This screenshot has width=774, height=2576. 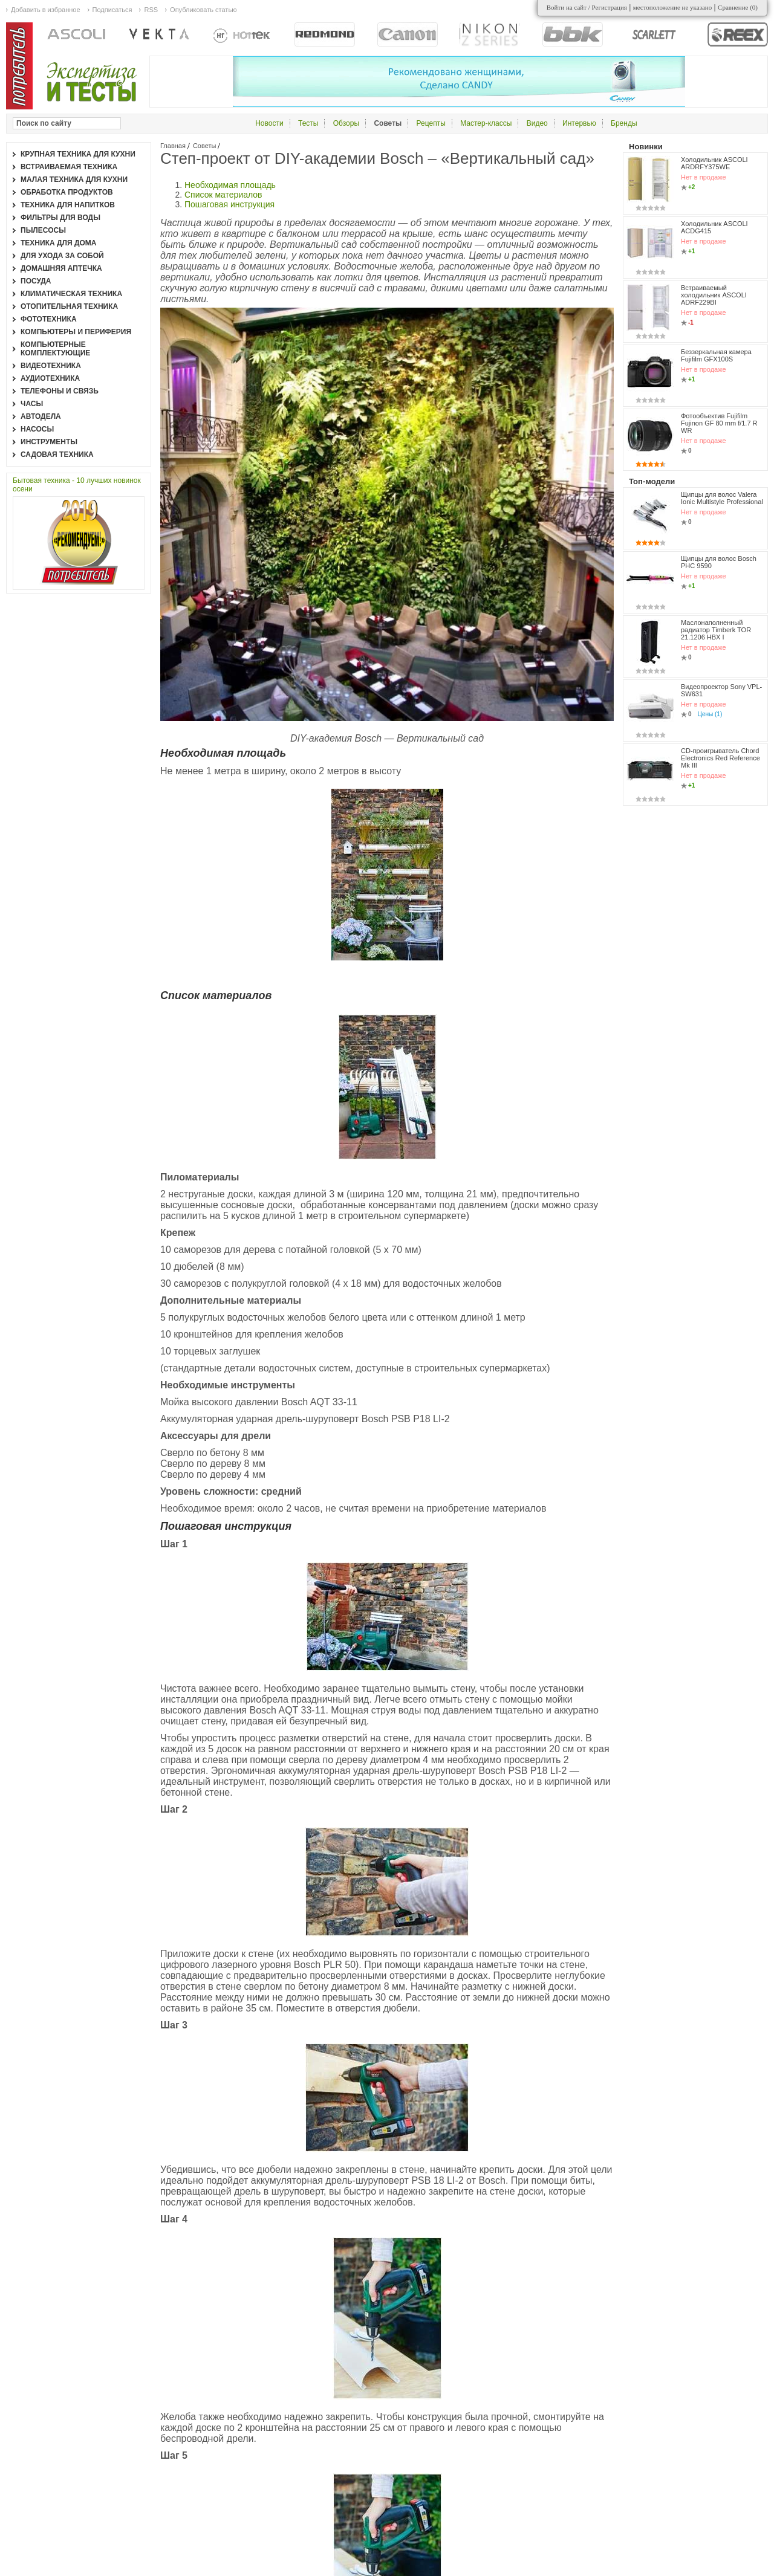 What do you see at coordinates (57, 454) in the screenshot?
I see `Садовая техника` at bounding box center [57, 454].